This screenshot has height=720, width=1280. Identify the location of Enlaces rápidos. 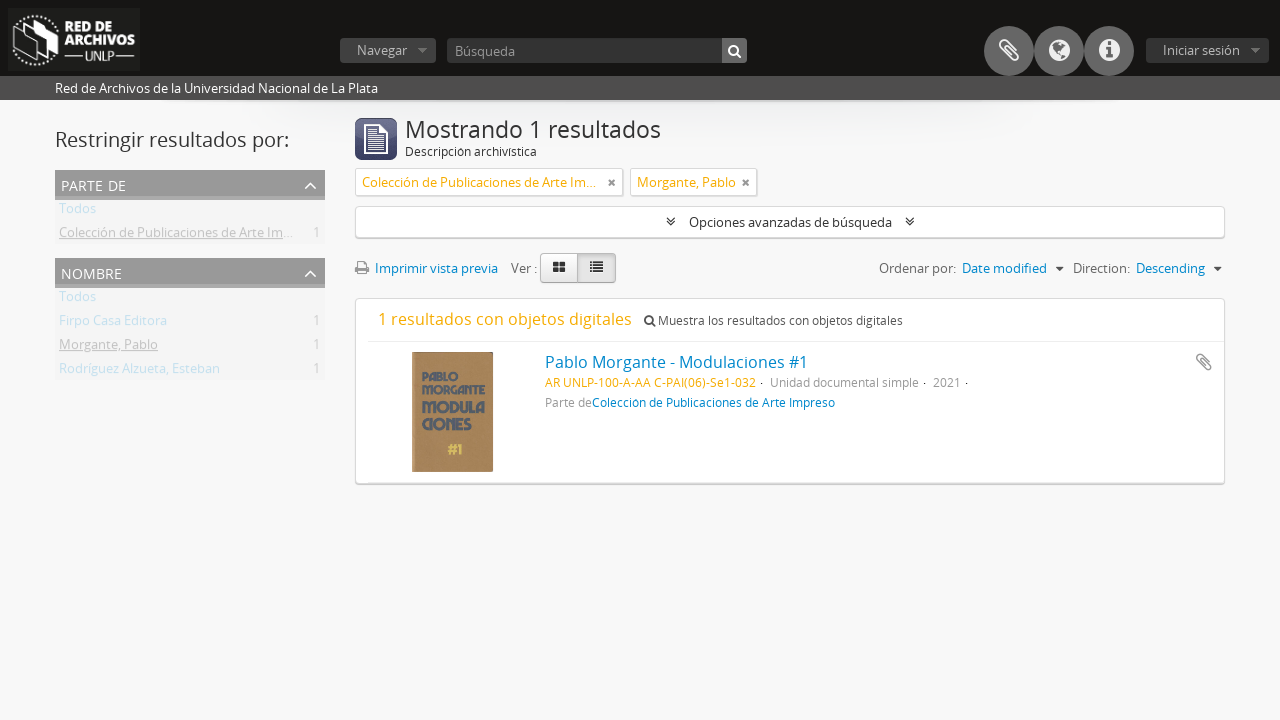
(1109, 51).